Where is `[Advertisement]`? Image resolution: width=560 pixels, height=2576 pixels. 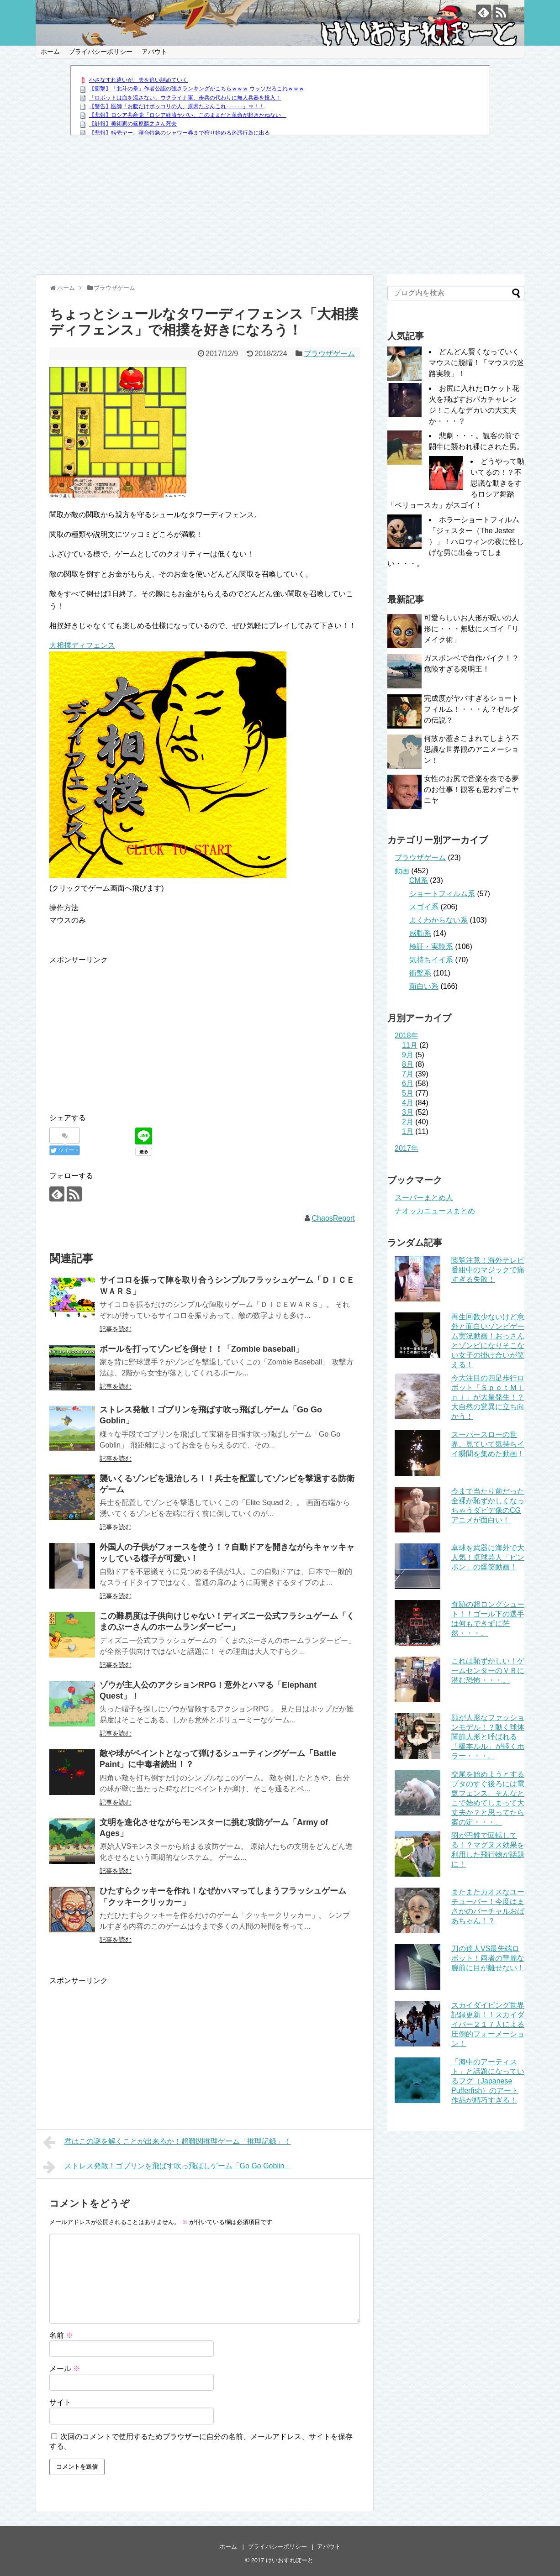 [Advertisement] is located at coordinates (280, 206).